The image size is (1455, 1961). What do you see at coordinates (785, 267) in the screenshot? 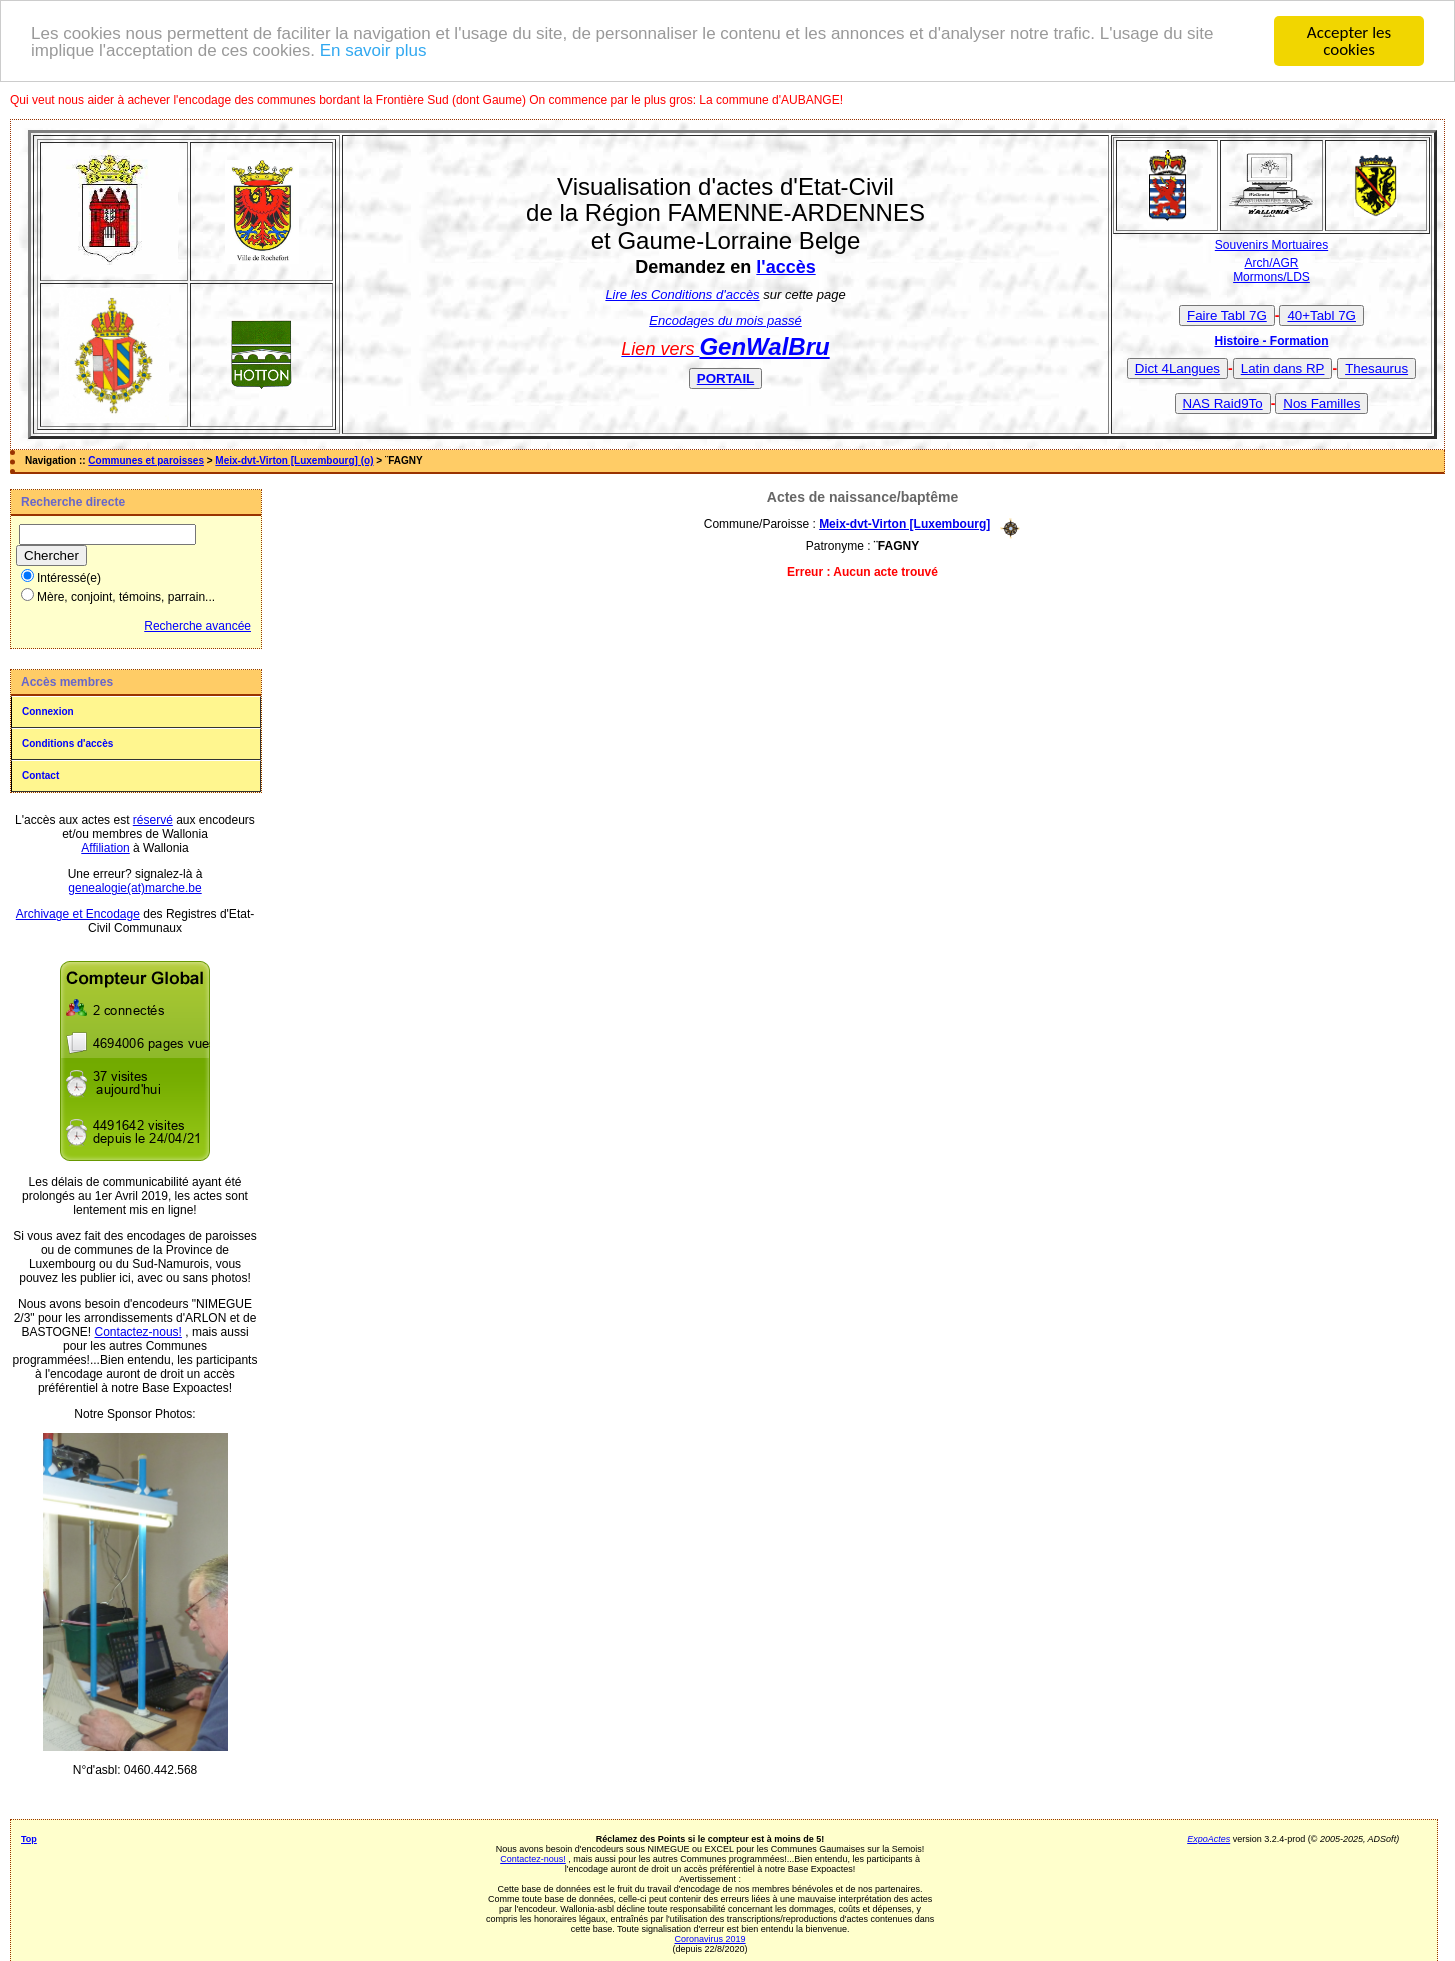
I see `l'accès` at bounding box center [785, 267].